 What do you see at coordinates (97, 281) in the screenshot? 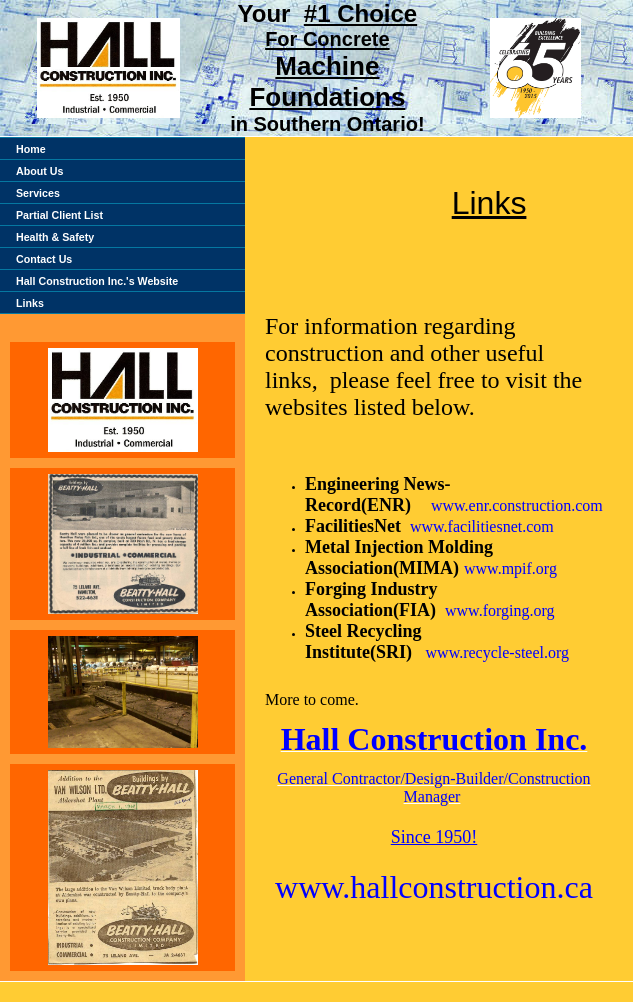
I see `Hall Construction Inc.'s Website` at bounding box center [97, 281].